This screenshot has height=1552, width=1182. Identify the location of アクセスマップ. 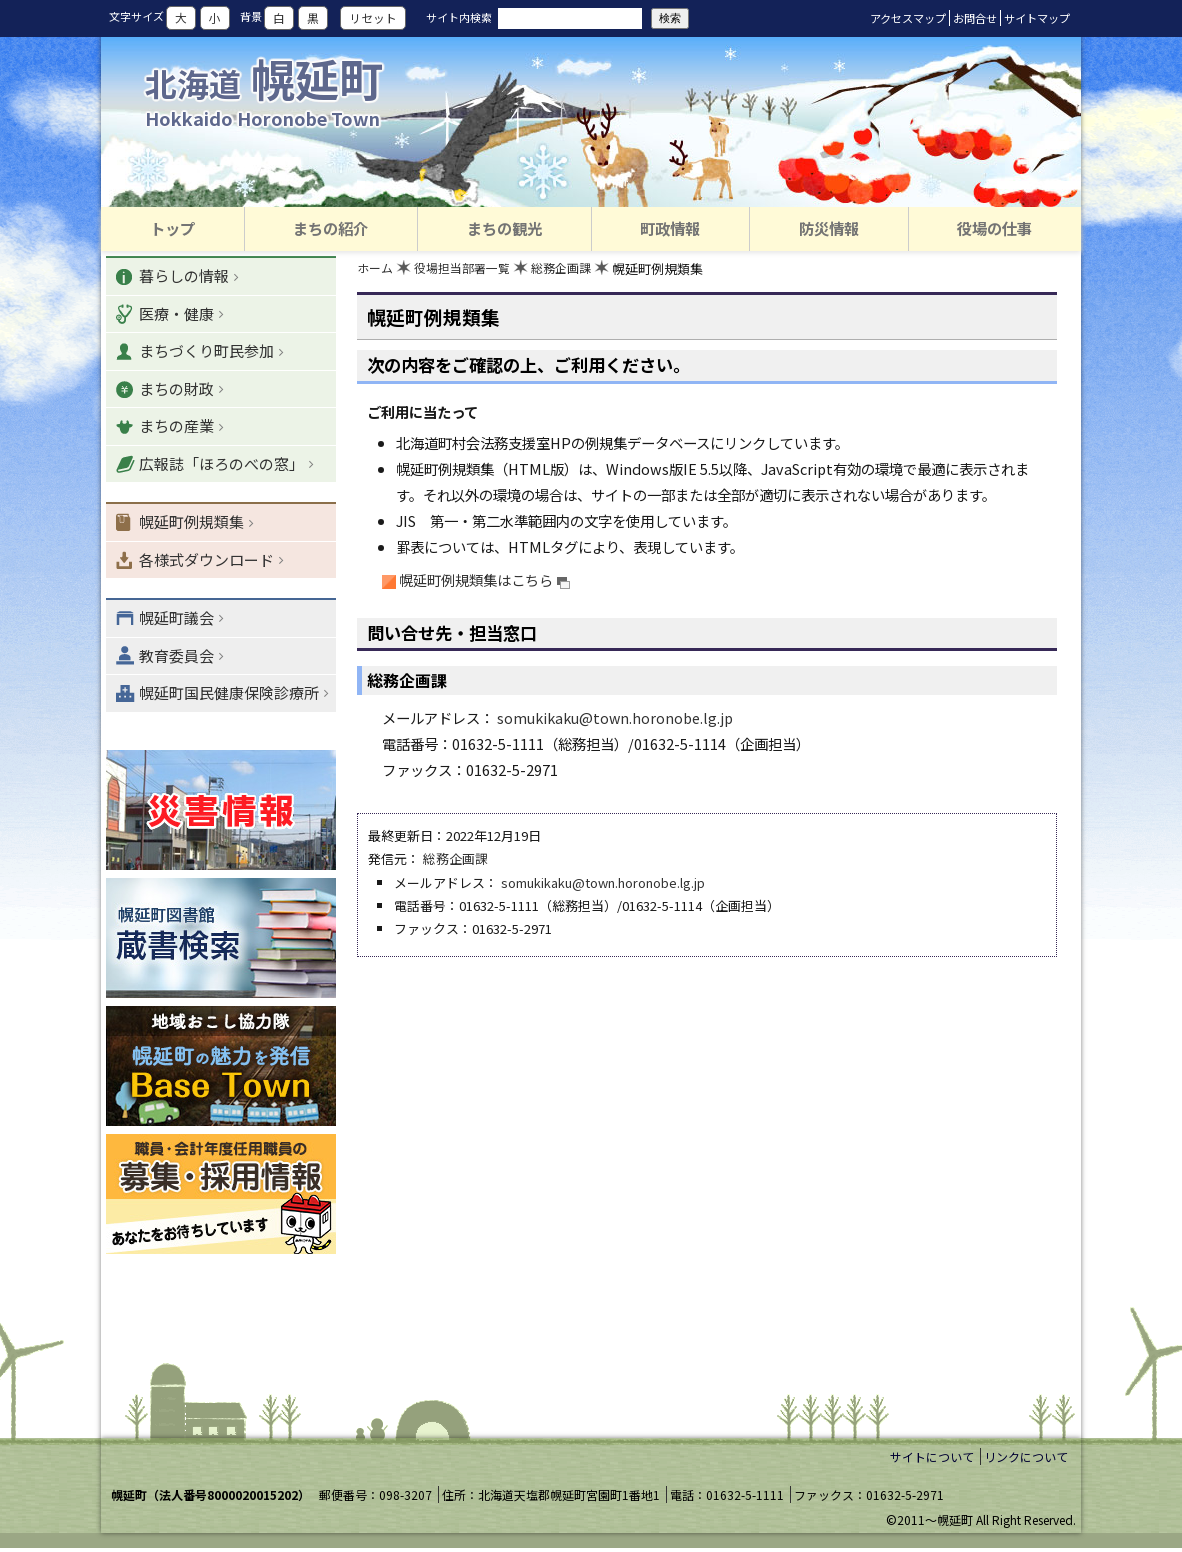
(908, 18).